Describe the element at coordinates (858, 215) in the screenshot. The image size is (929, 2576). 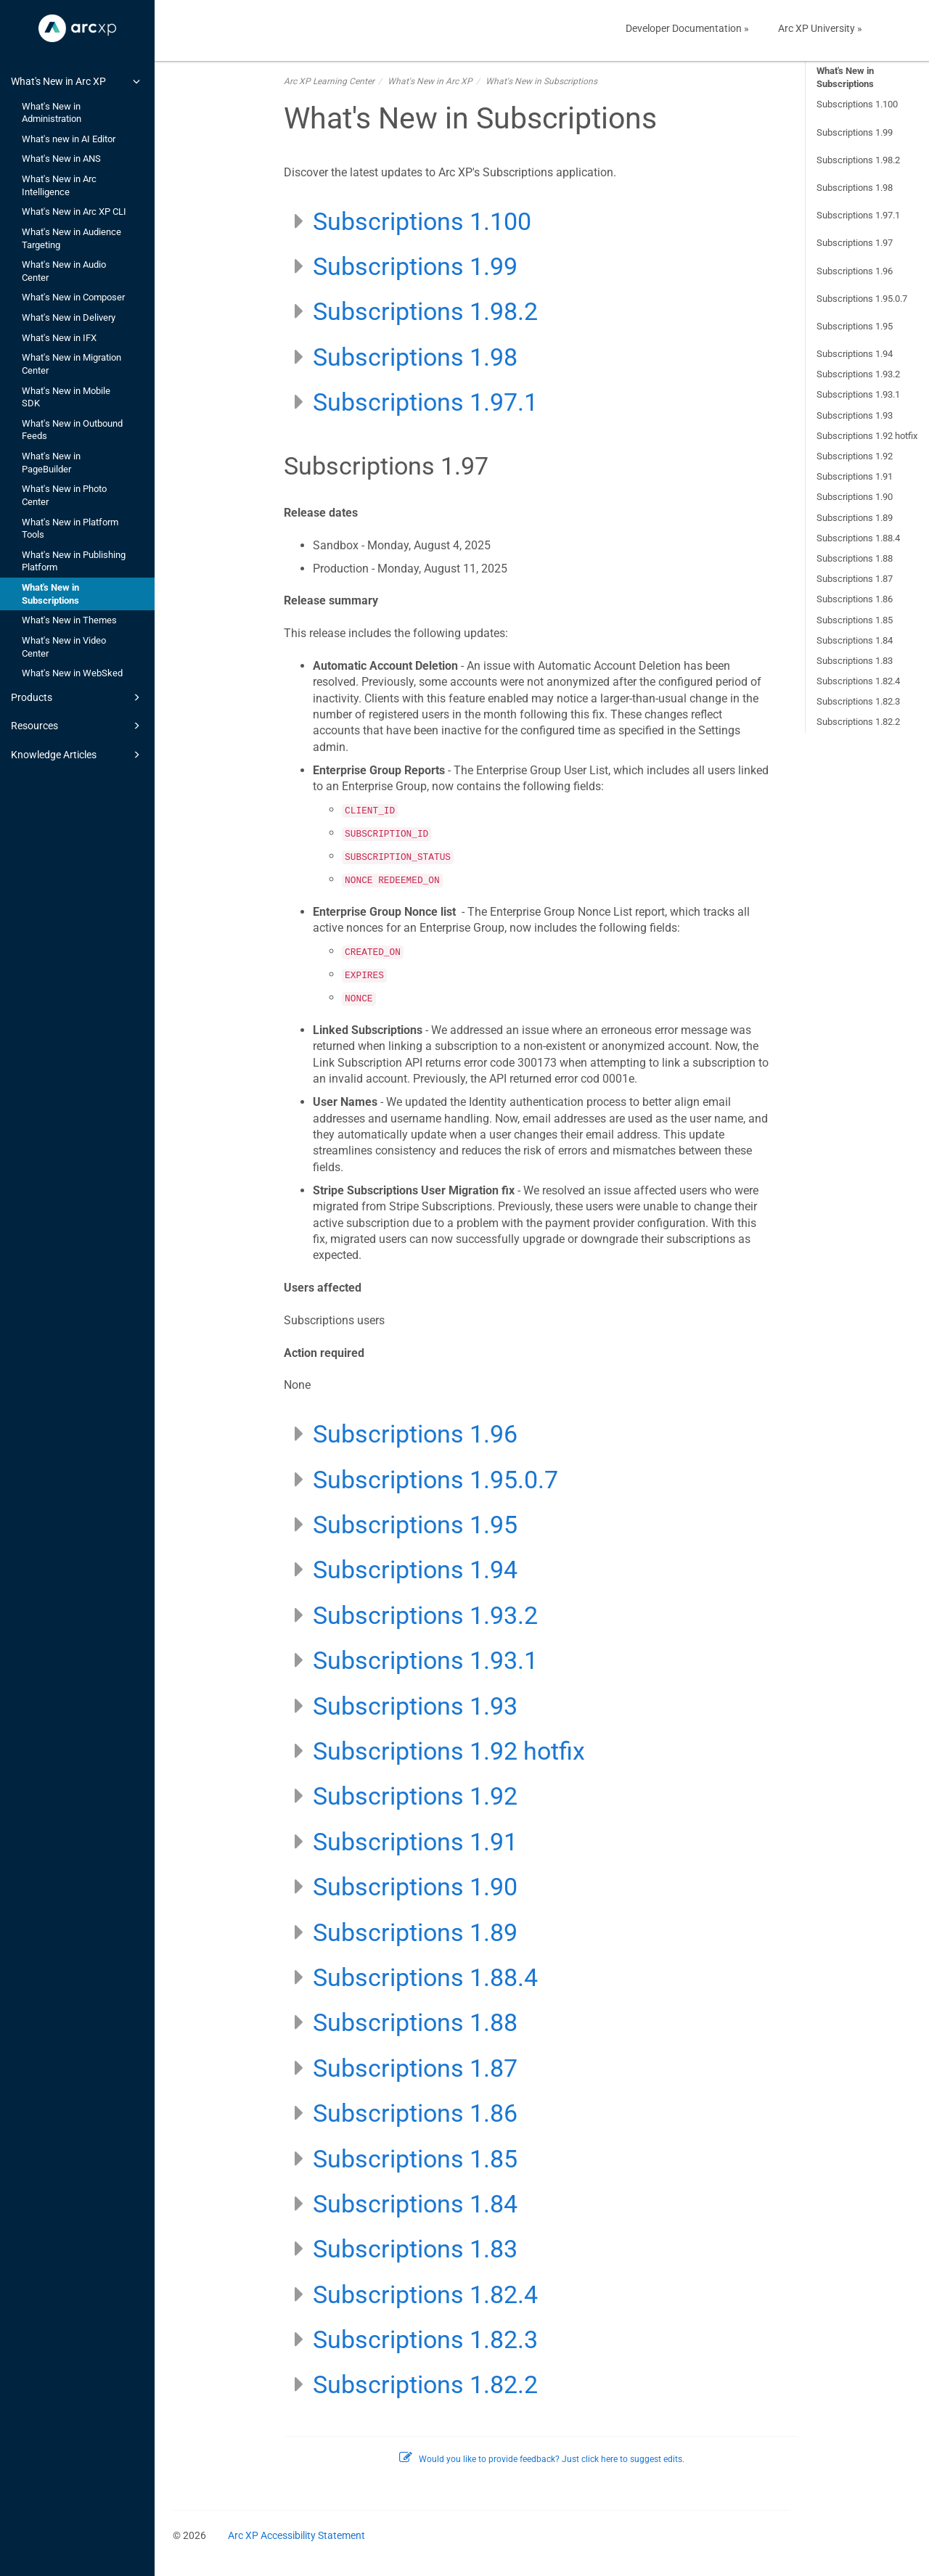
I see `Subscriptions 1.97.1` at that location.